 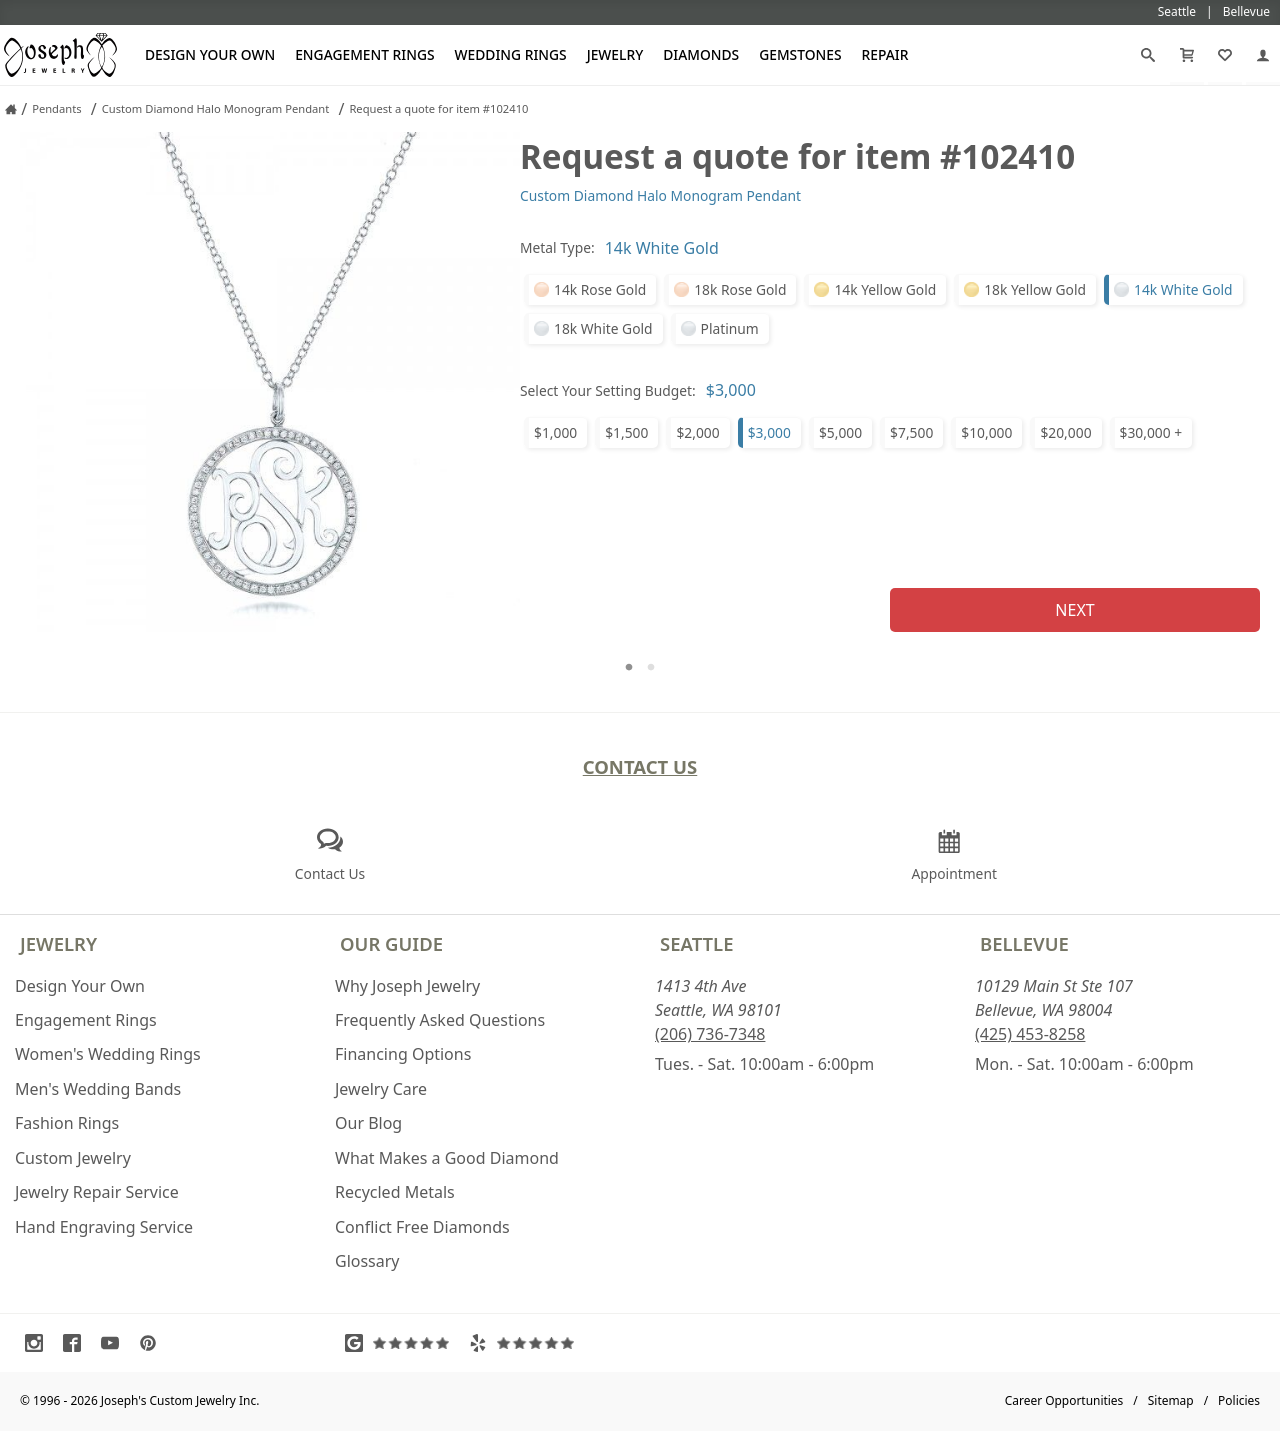 I want to click on Why Joseph Jewelry, so click(x=407, y=986).